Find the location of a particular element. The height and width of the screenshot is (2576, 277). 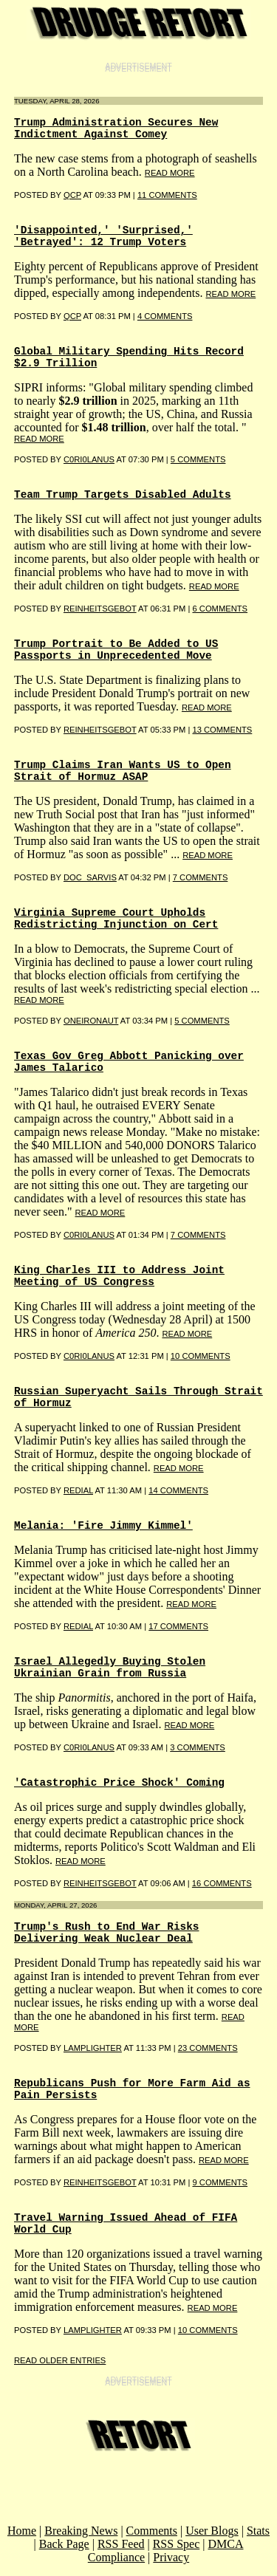

Read Older Entries is located at coordinates (60, 2360).